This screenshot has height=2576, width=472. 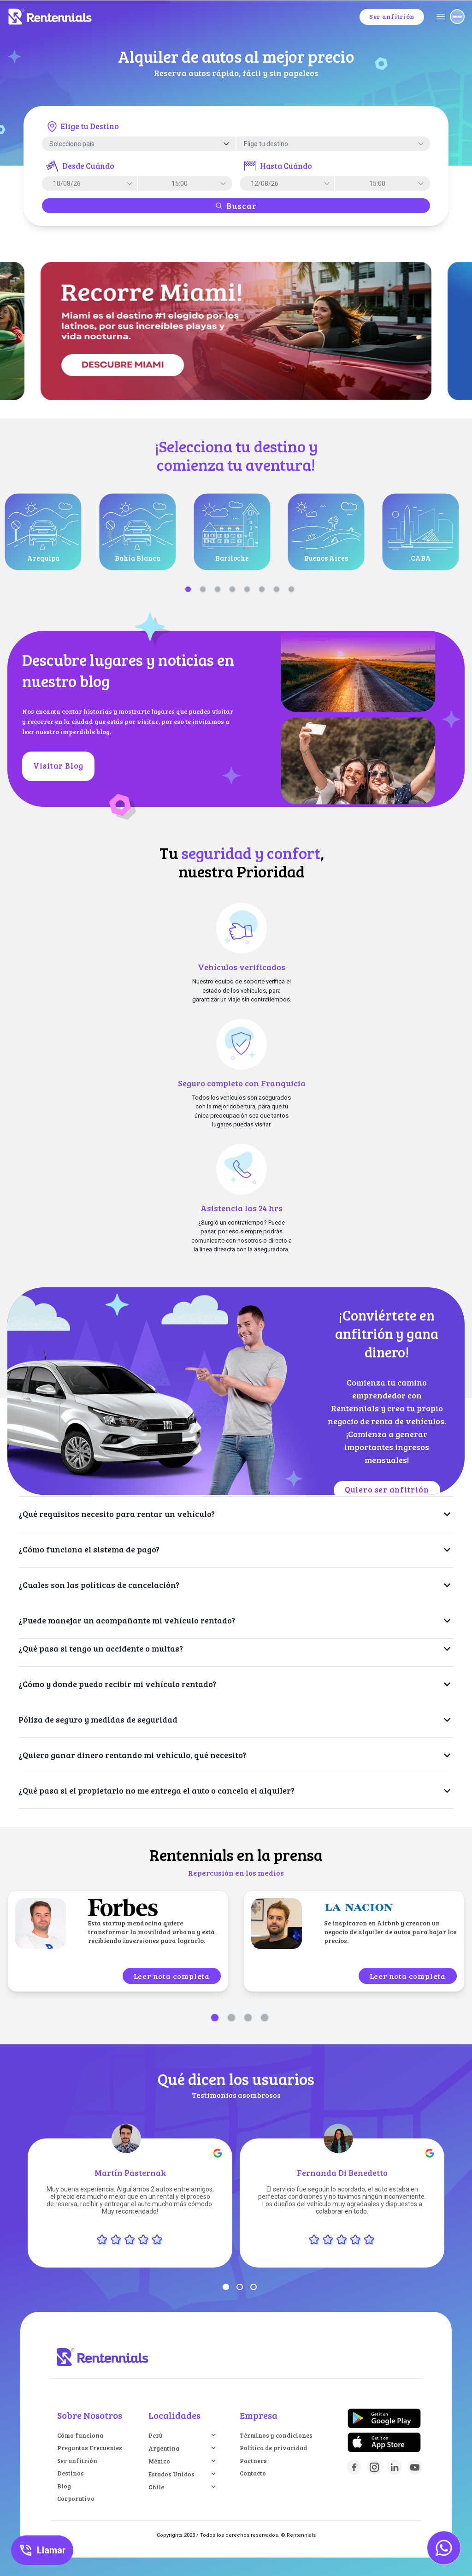 I want to click on Ser anfitrión, so click(x=77, y=2461).